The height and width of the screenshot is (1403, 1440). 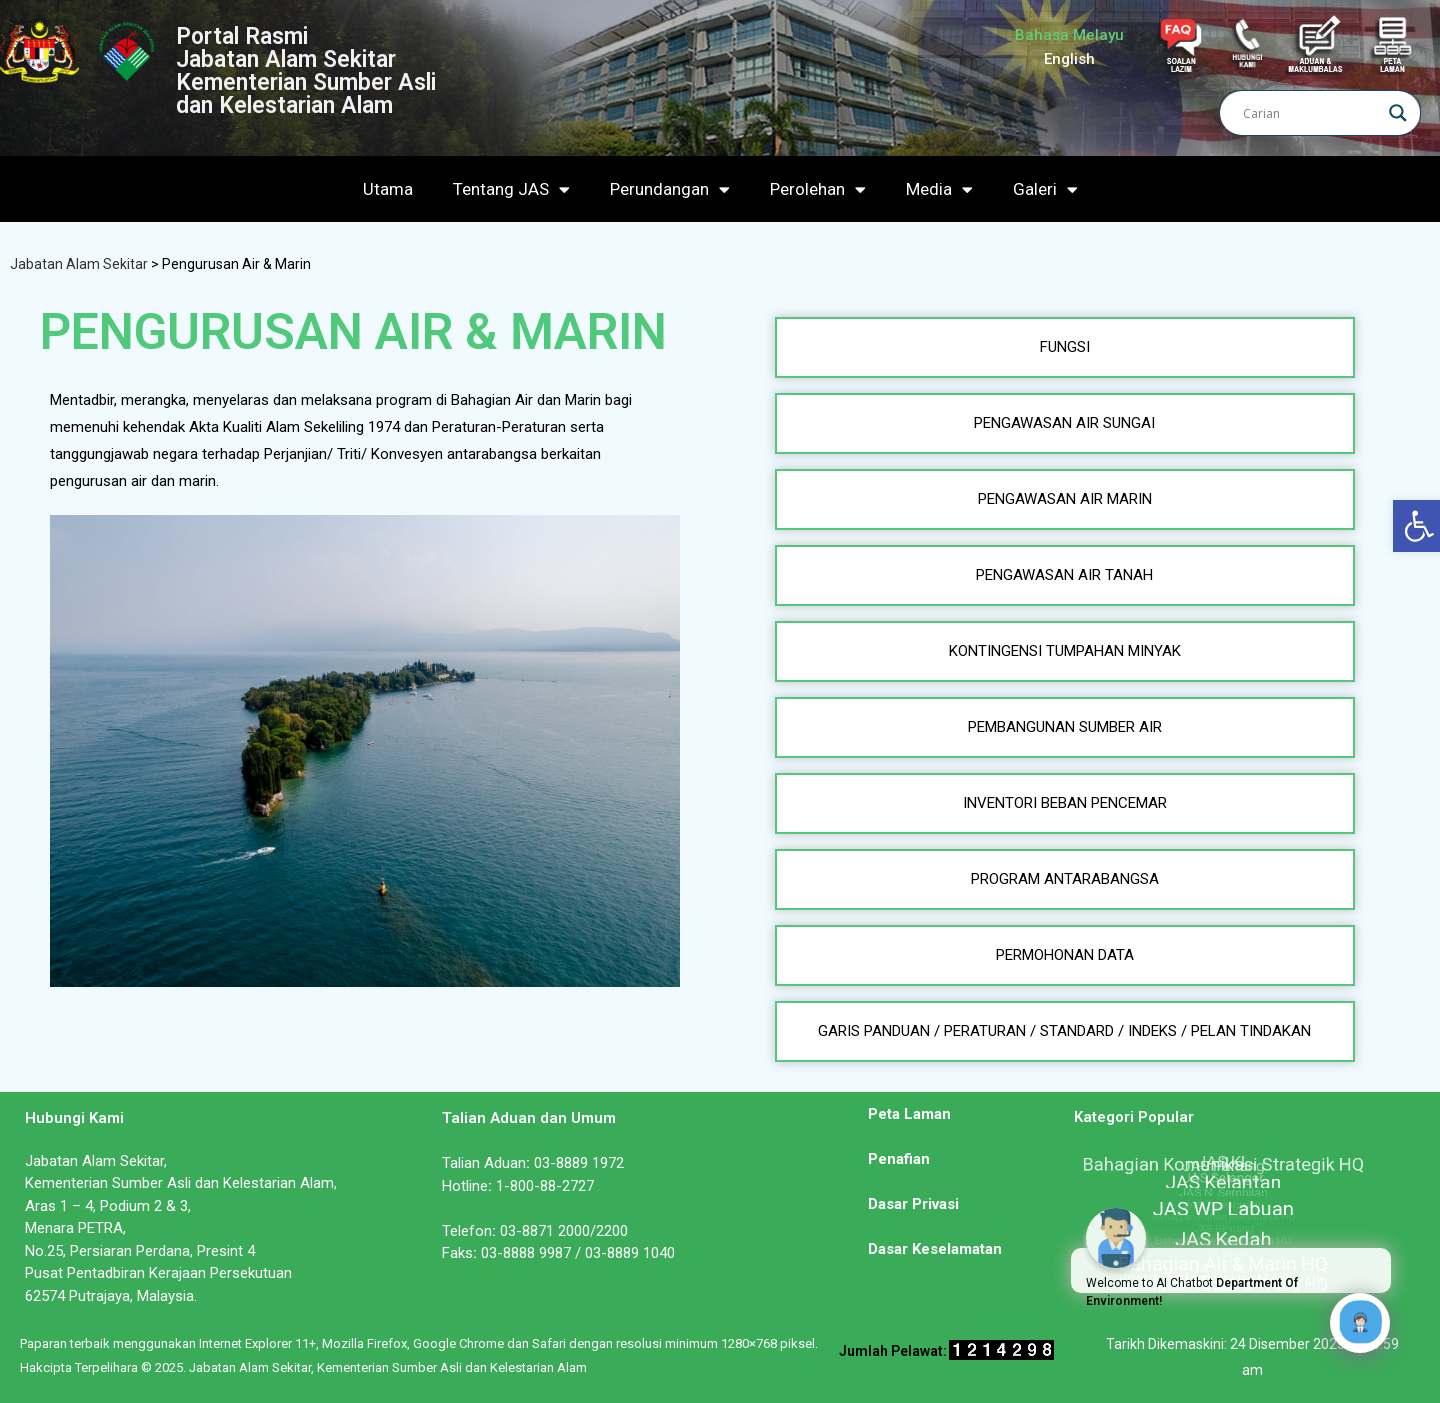 What do you see at coordinates (935, 1249) in the screenshot?
I see `Dasar Keselamatan` at bounding box center [935, 1249].